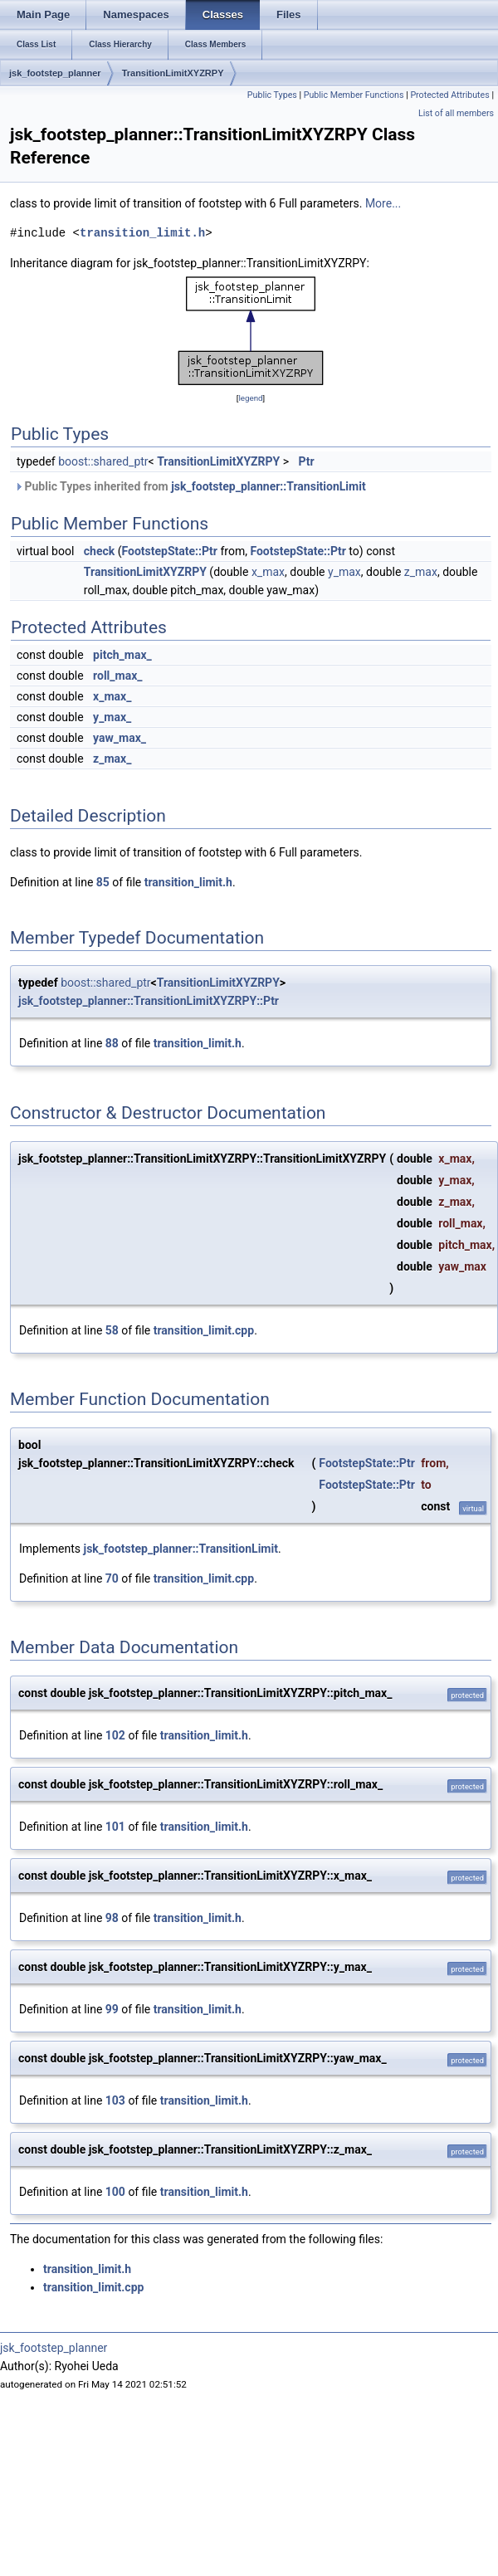 The width and height of the screenshot is (498, 2576). What do you see at coordinates (115, 1735) in the screenshot?
I see `102` at bounding box center [115, 1735].